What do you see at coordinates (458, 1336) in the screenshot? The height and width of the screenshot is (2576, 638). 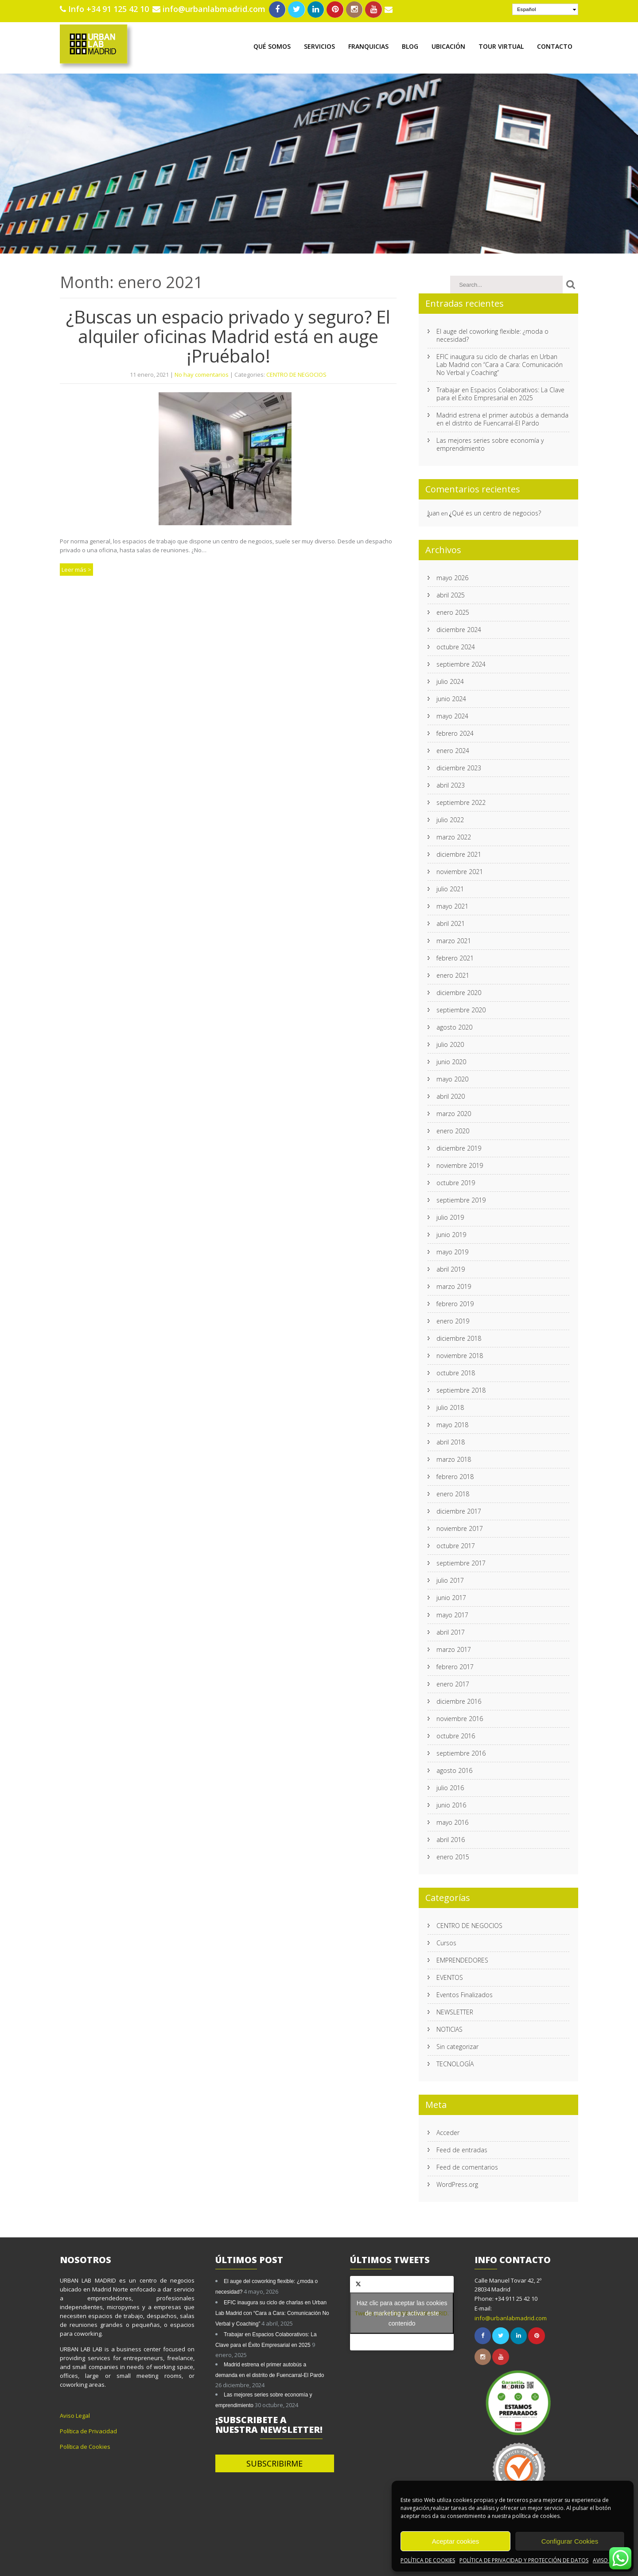 I see `diciembre 2018` at bounding box center [458, 1336].